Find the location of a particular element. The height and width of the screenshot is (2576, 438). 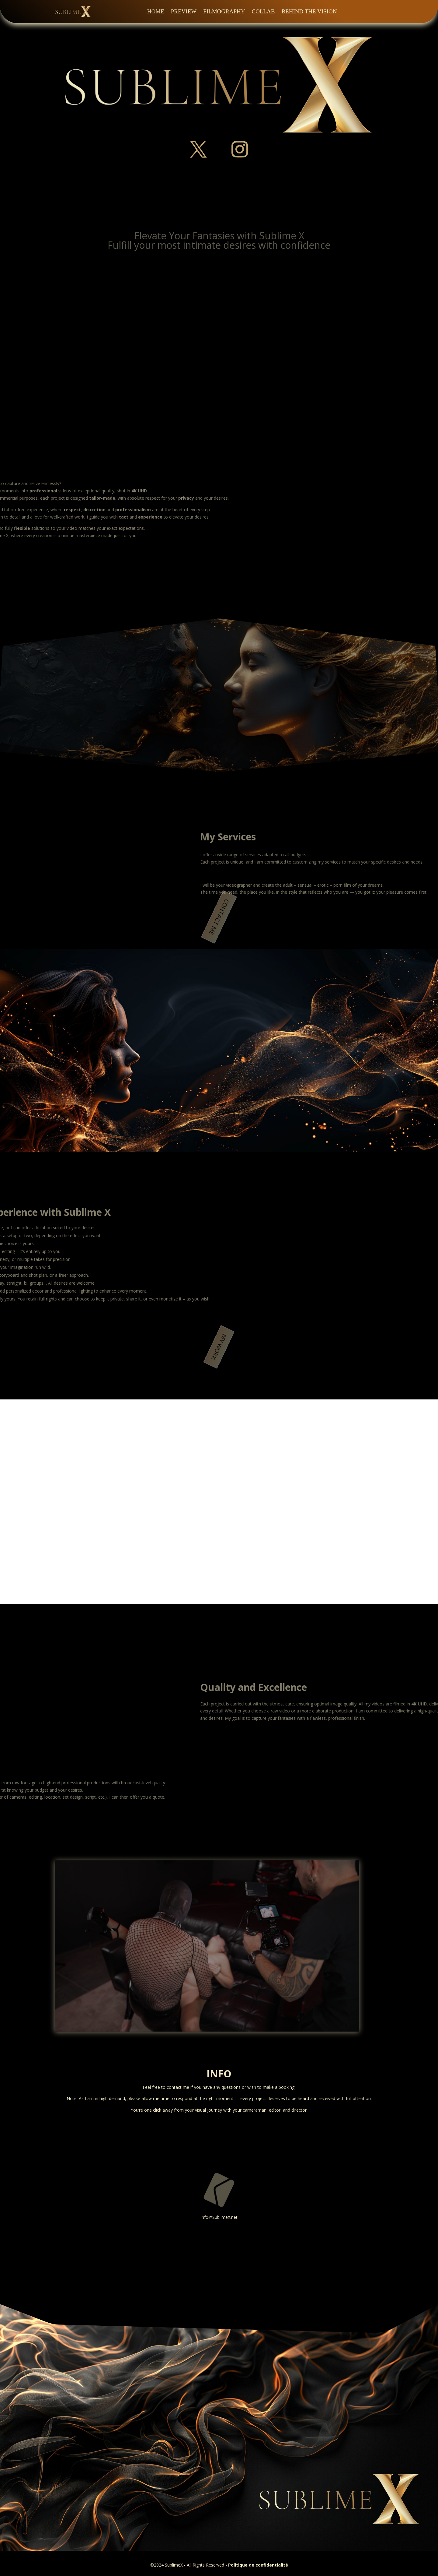

Filmography is located at coordinates (224, 11).